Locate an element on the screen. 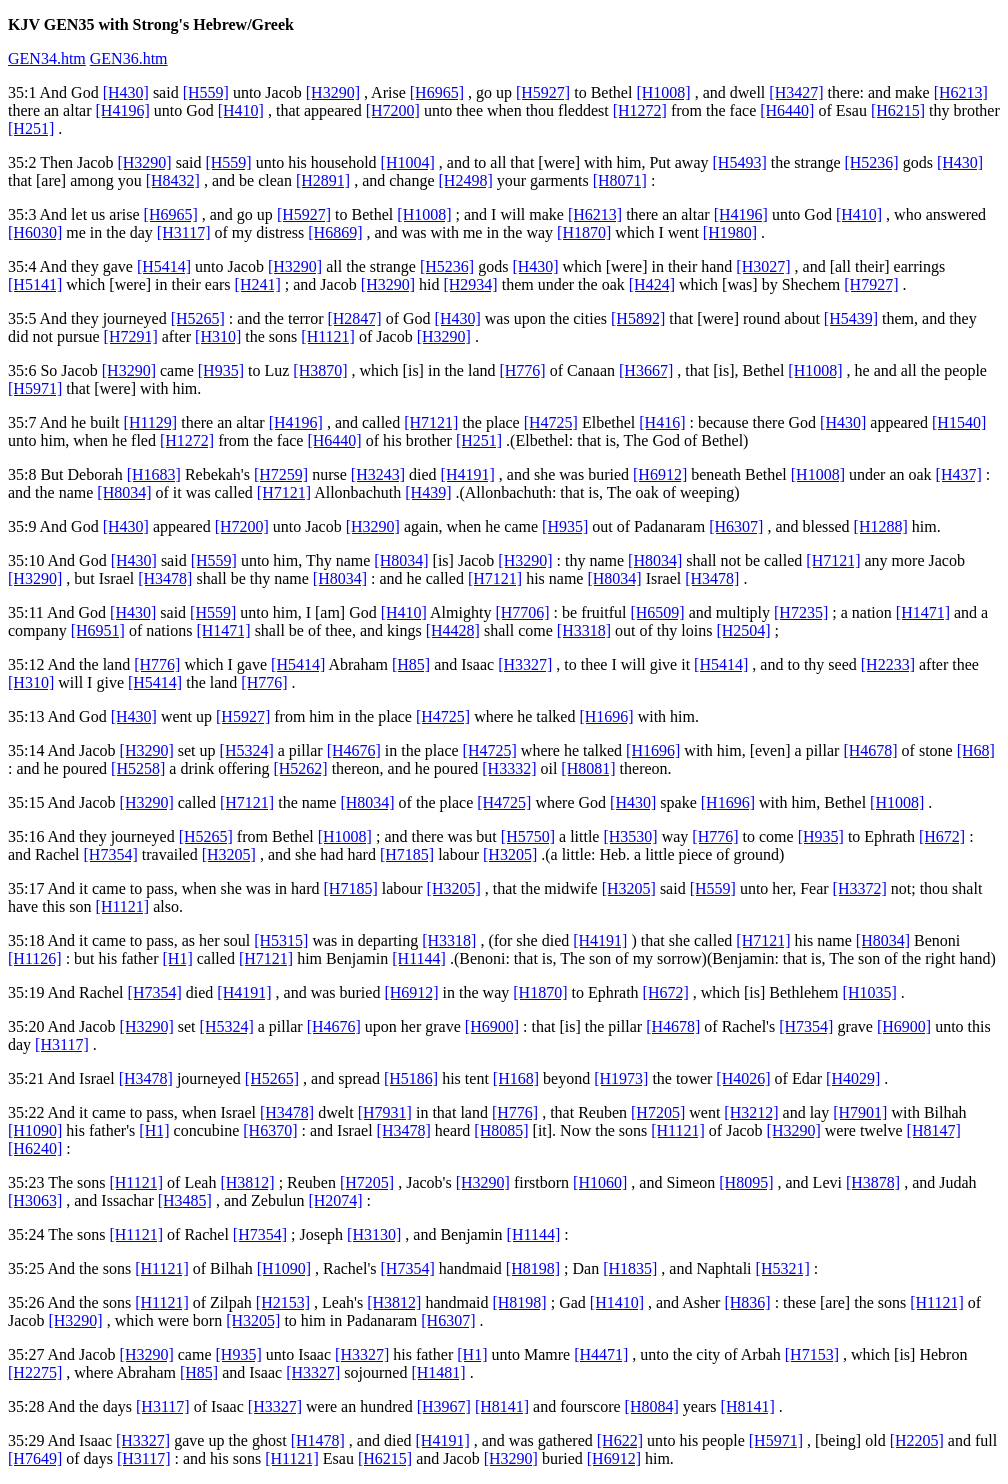  [H1471] is located at coordinates (923, 612).